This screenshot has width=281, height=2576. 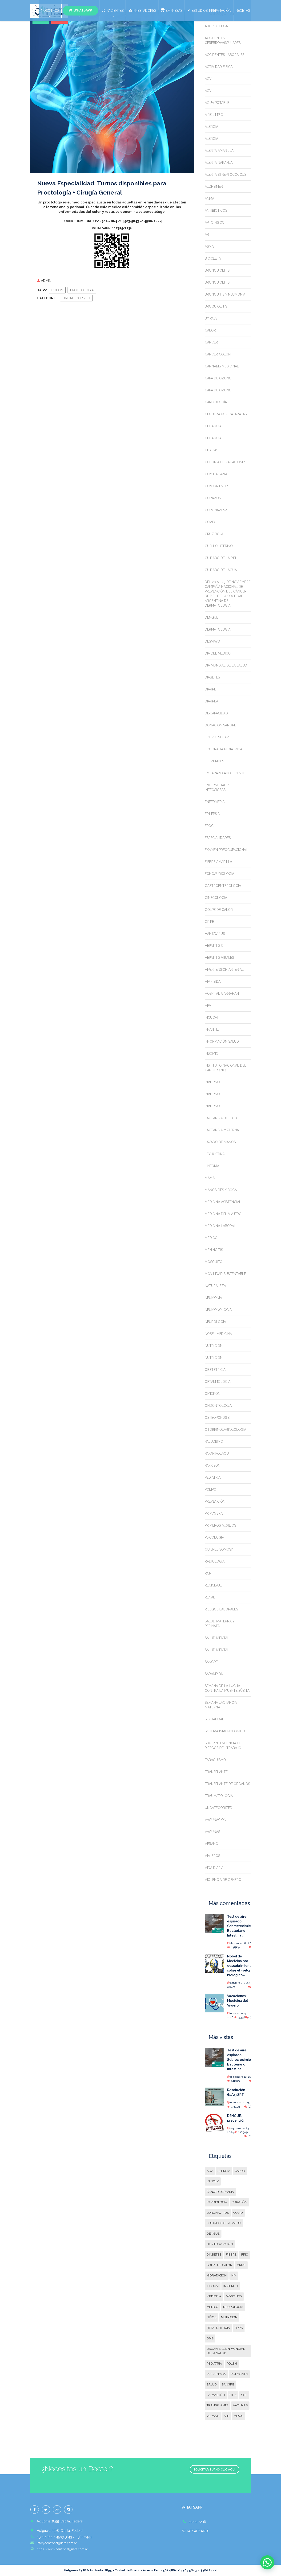 I want to click on Uncategorized, so click(x=76, y=298).